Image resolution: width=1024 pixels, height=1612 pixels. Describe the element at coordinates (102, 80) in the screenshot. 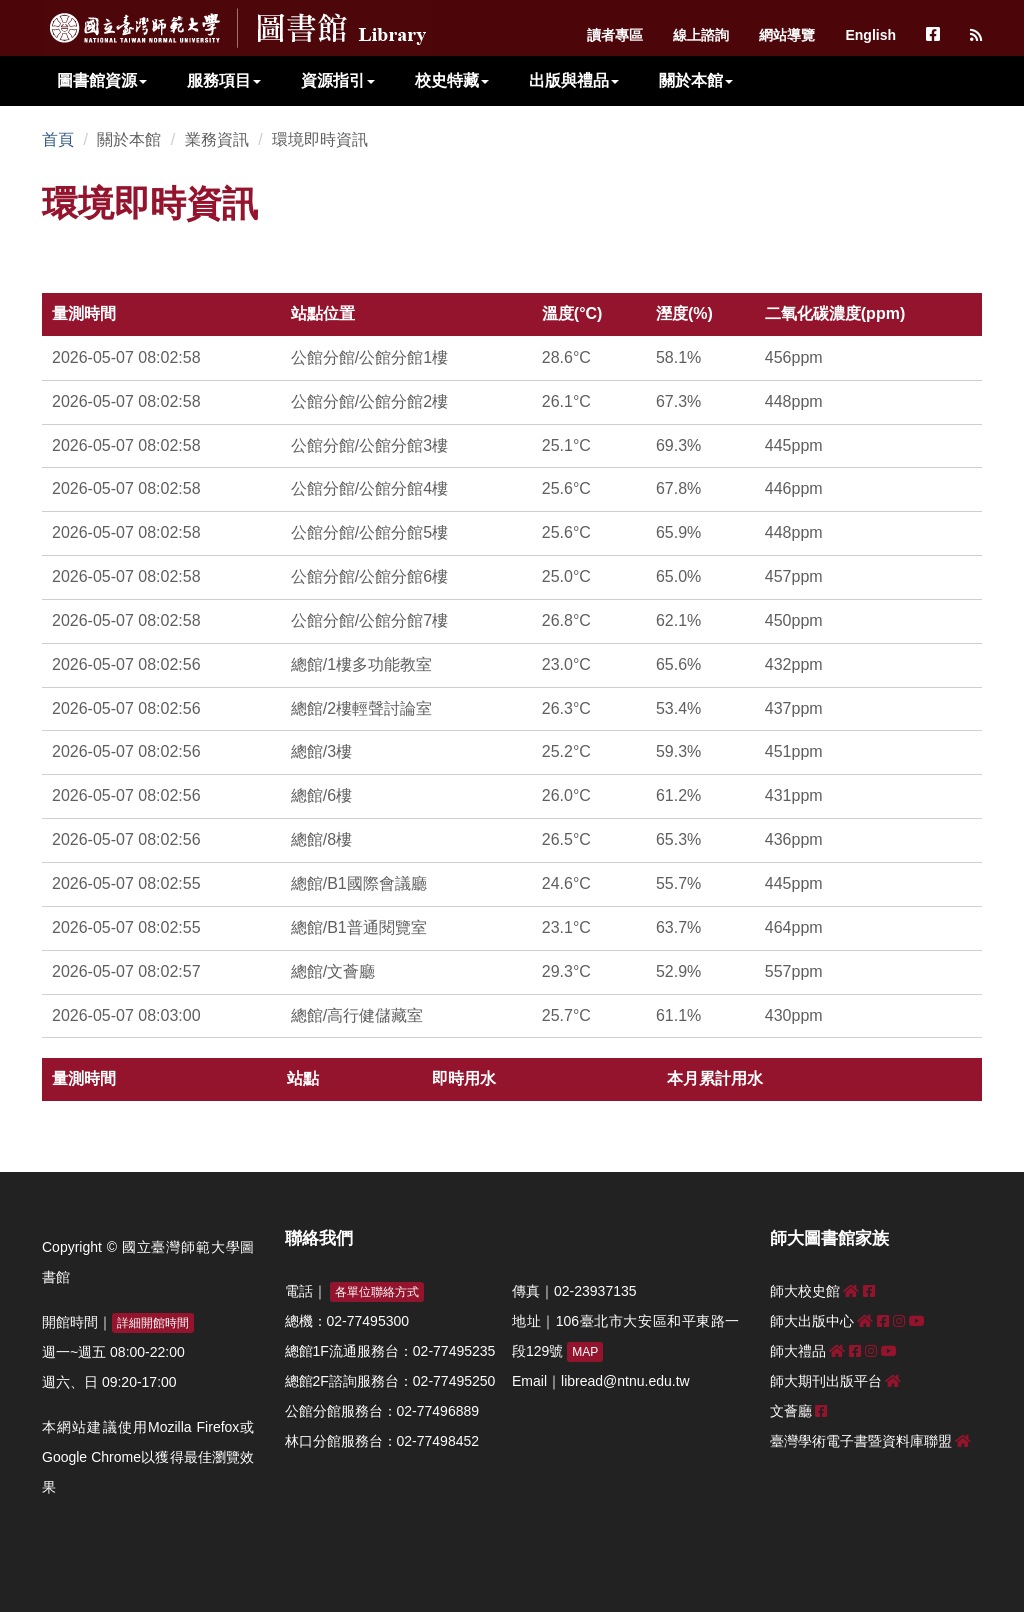

I see `圖書館資源` at that location.